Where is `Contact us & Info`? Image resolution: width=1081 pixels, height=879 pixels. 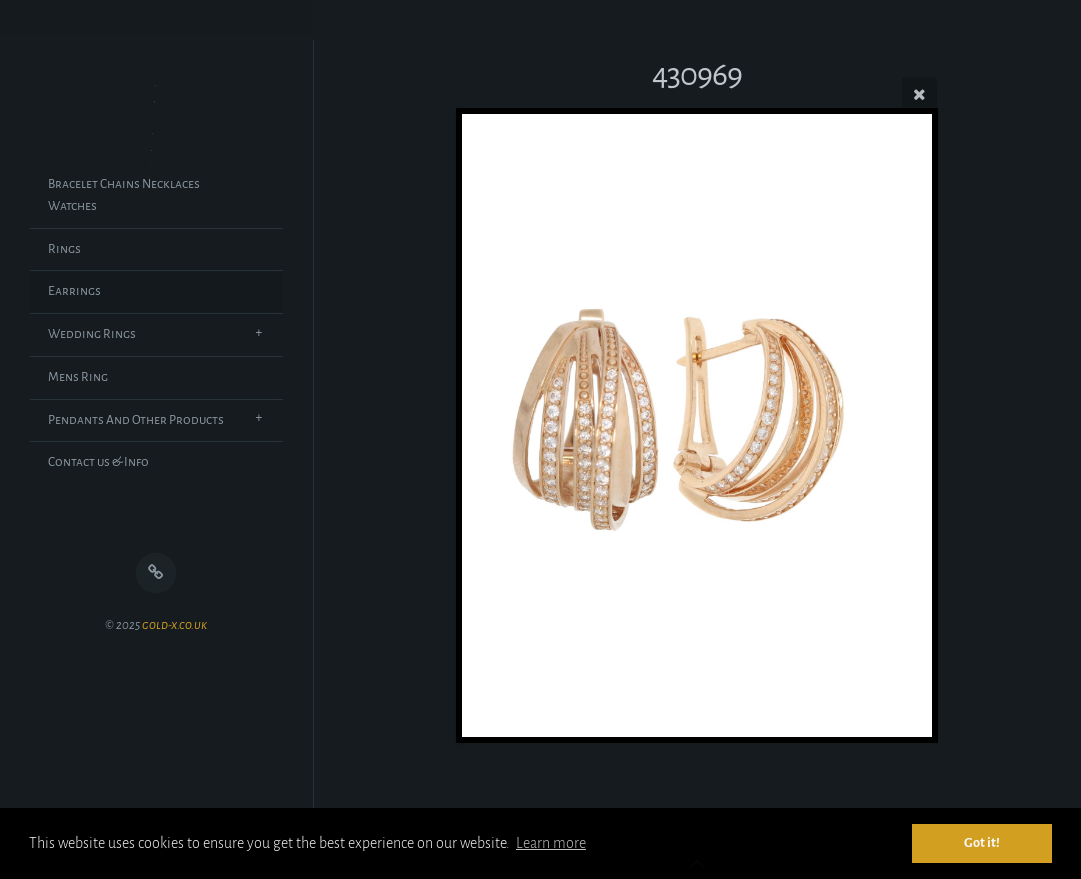 Contact us & Info is located at coordinates (98, 462).